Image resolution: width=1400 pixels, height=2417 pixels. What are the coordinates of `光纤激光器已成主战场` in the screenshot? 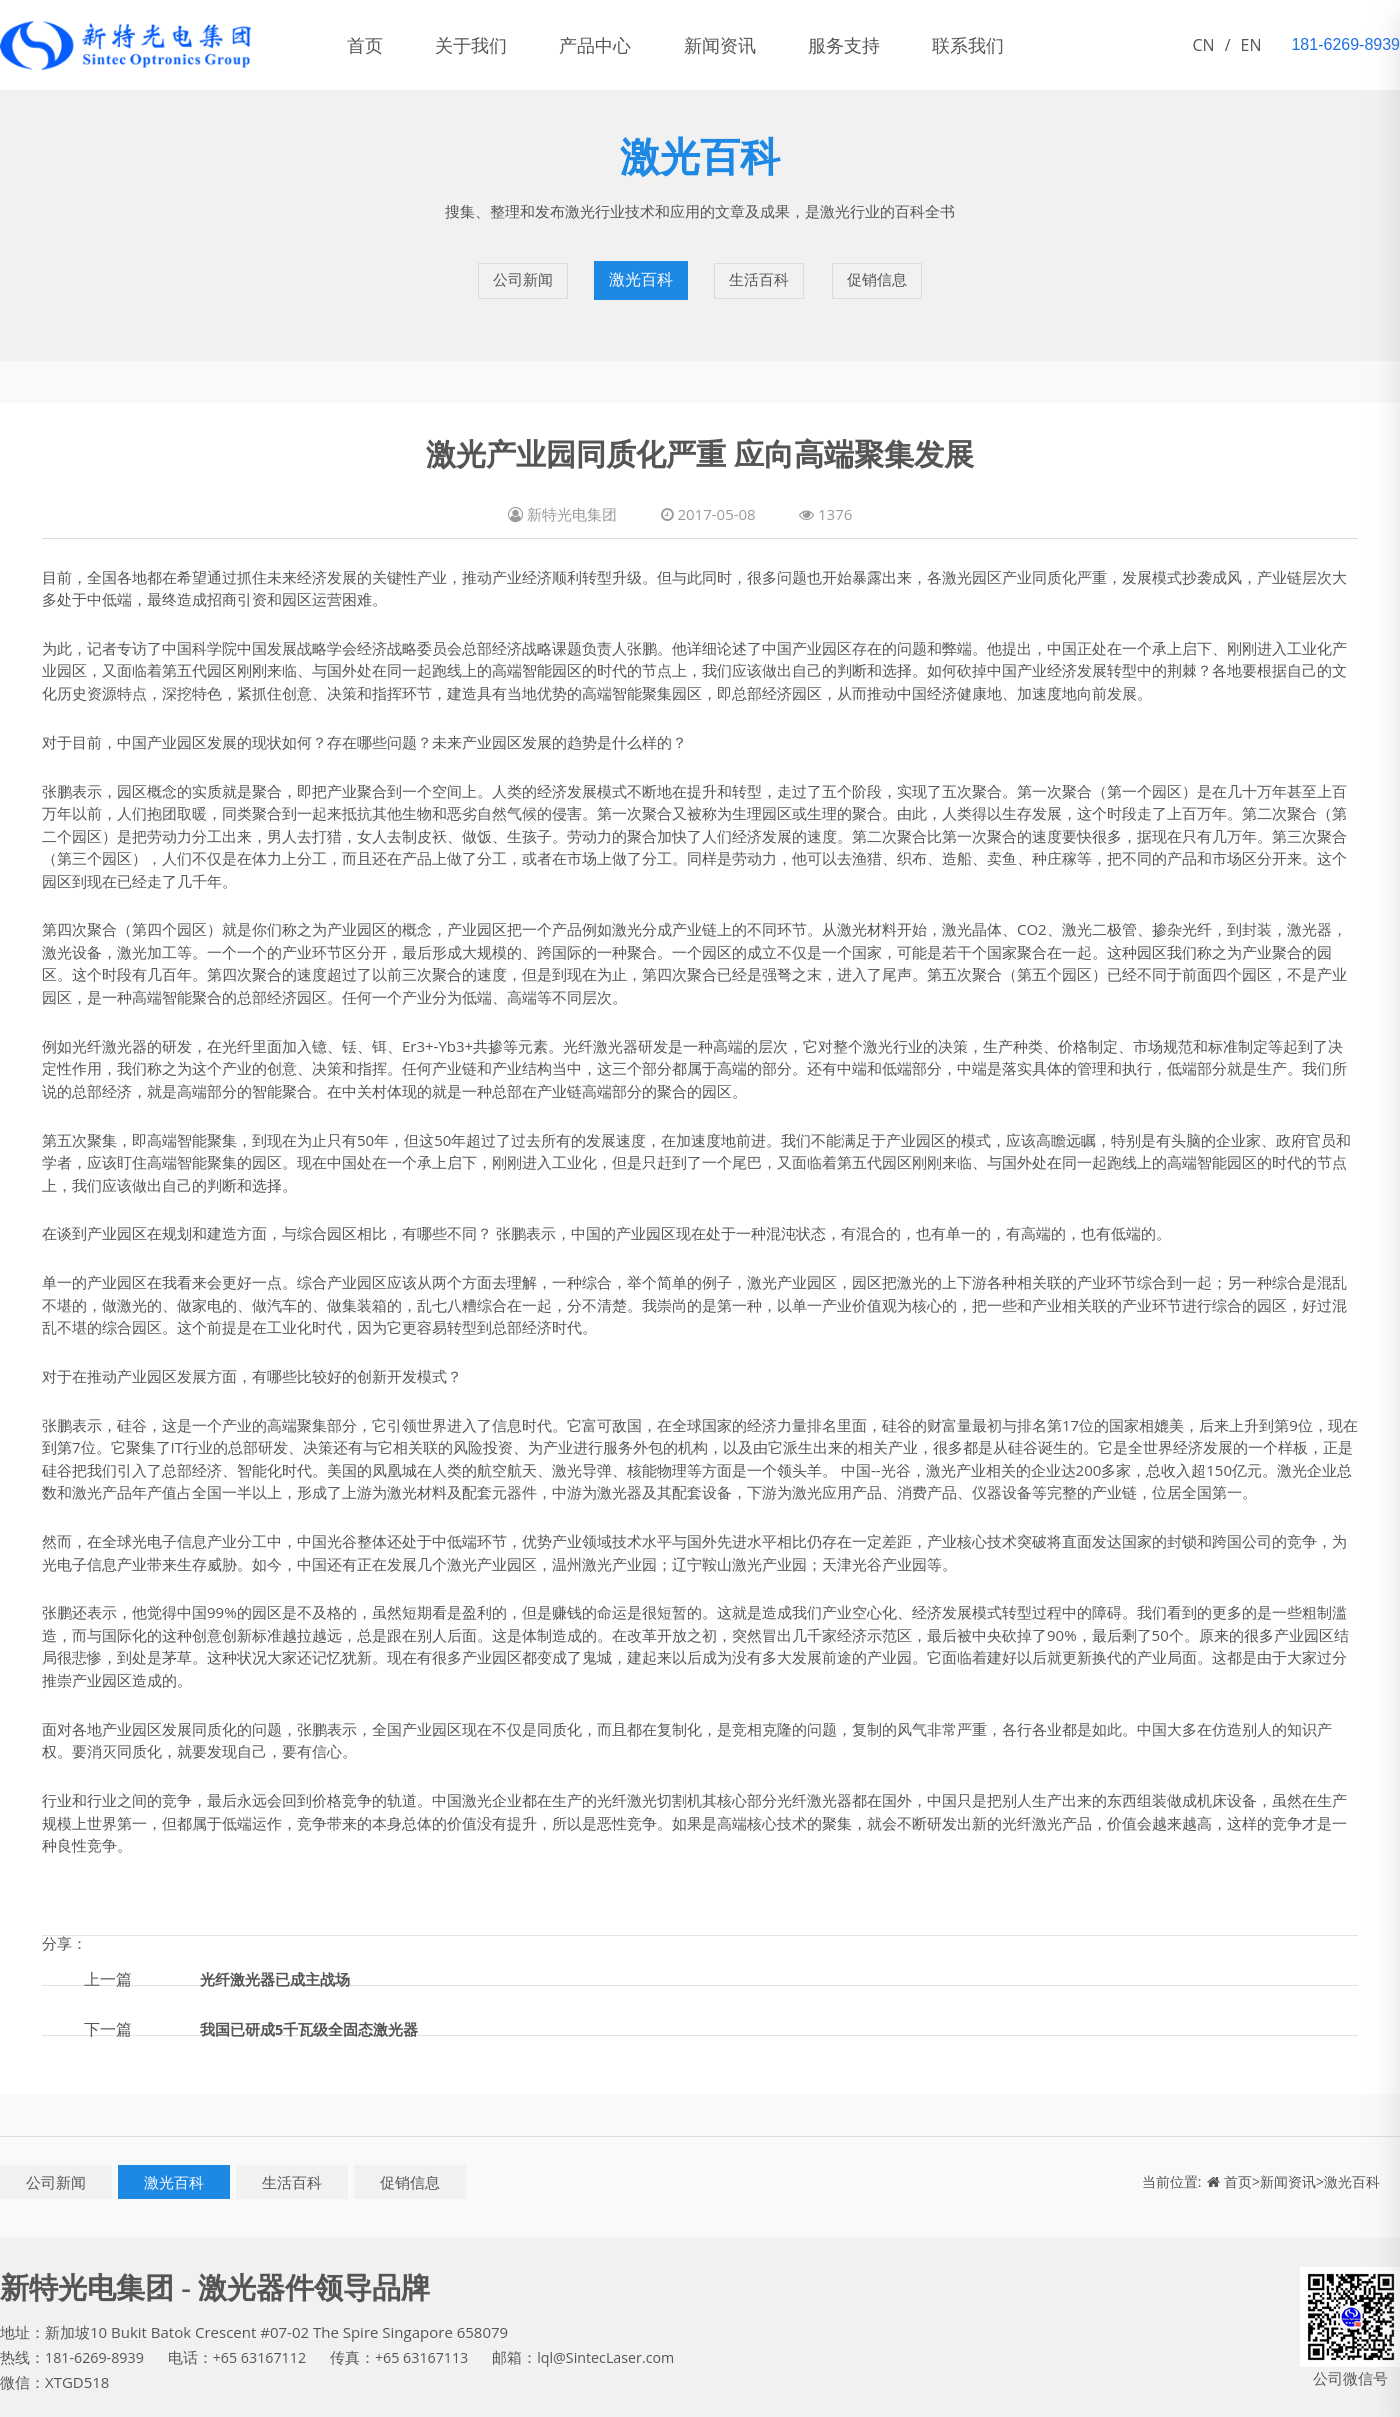 It's located at (280, 1947).